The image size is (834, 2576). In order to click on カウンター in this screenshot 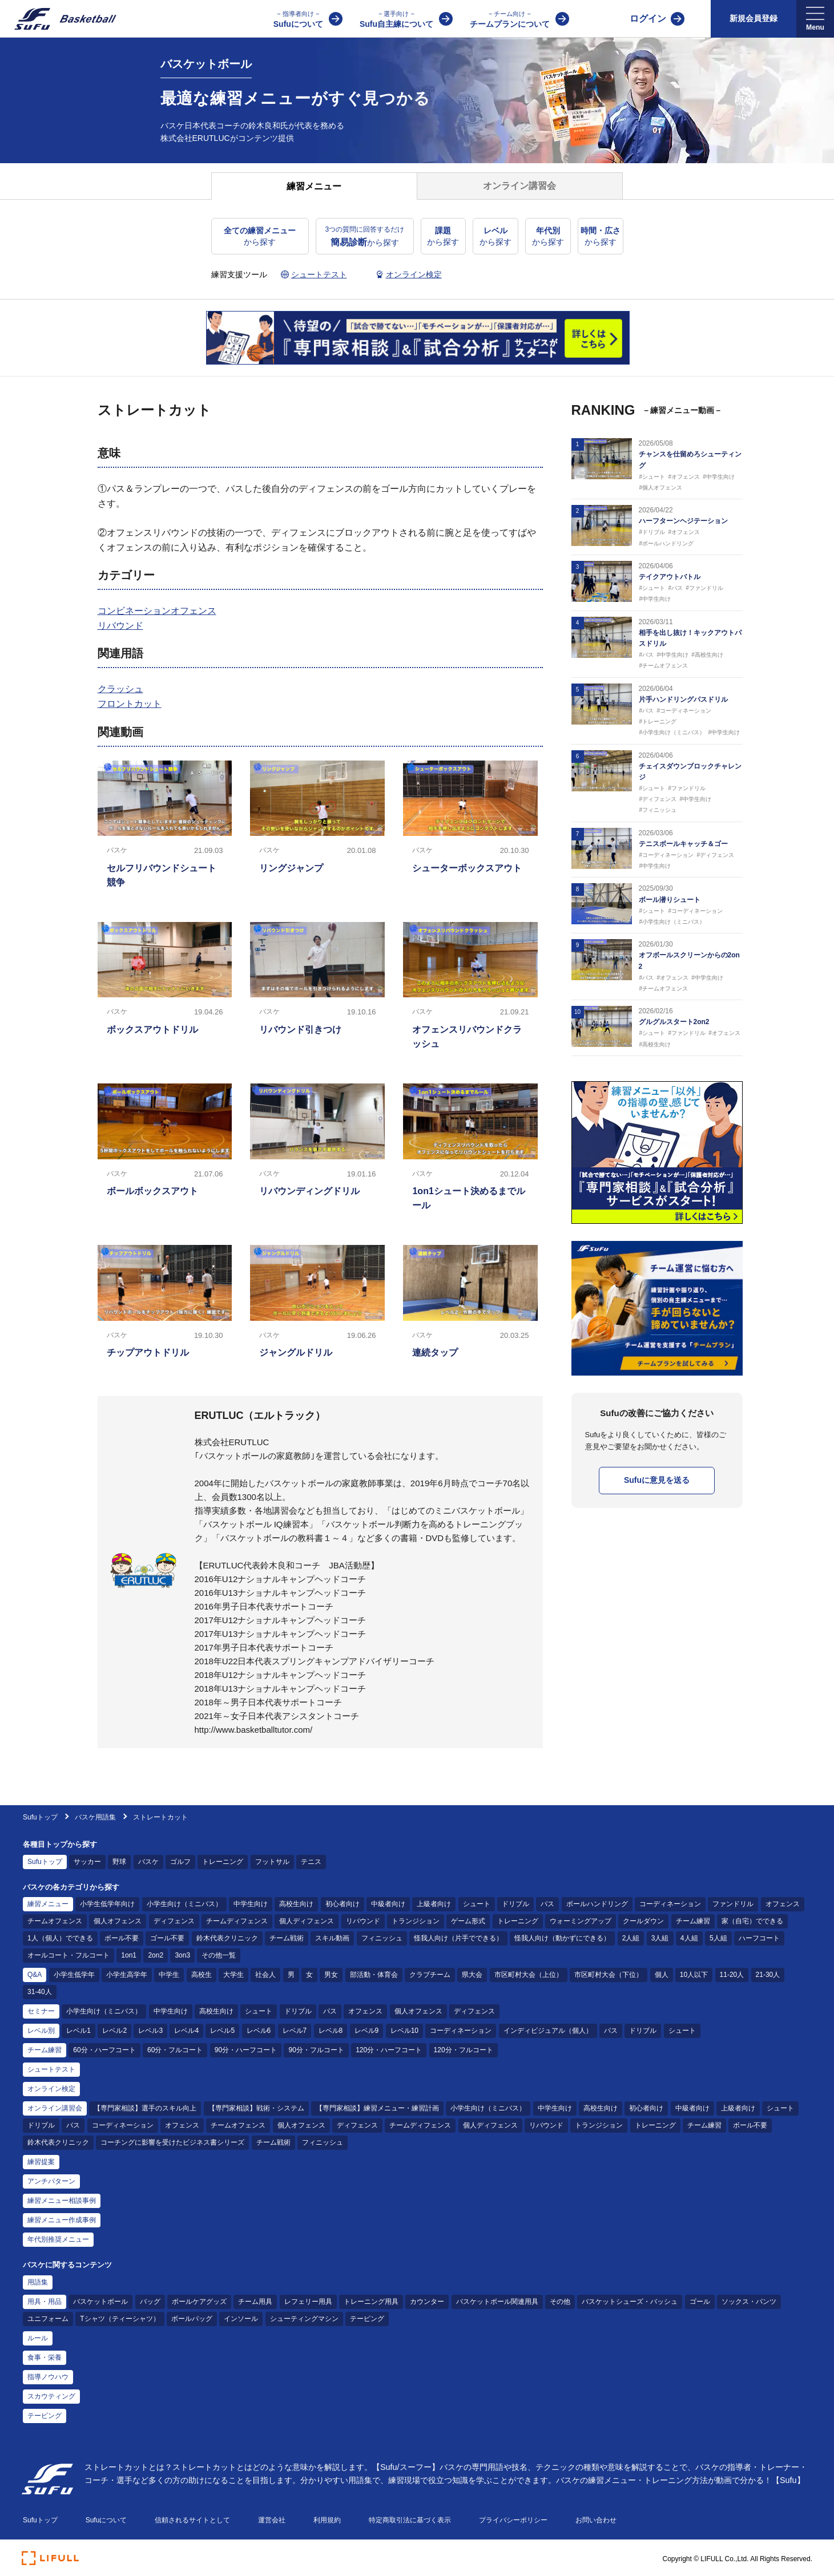, I will do `click(427, 2302)`.